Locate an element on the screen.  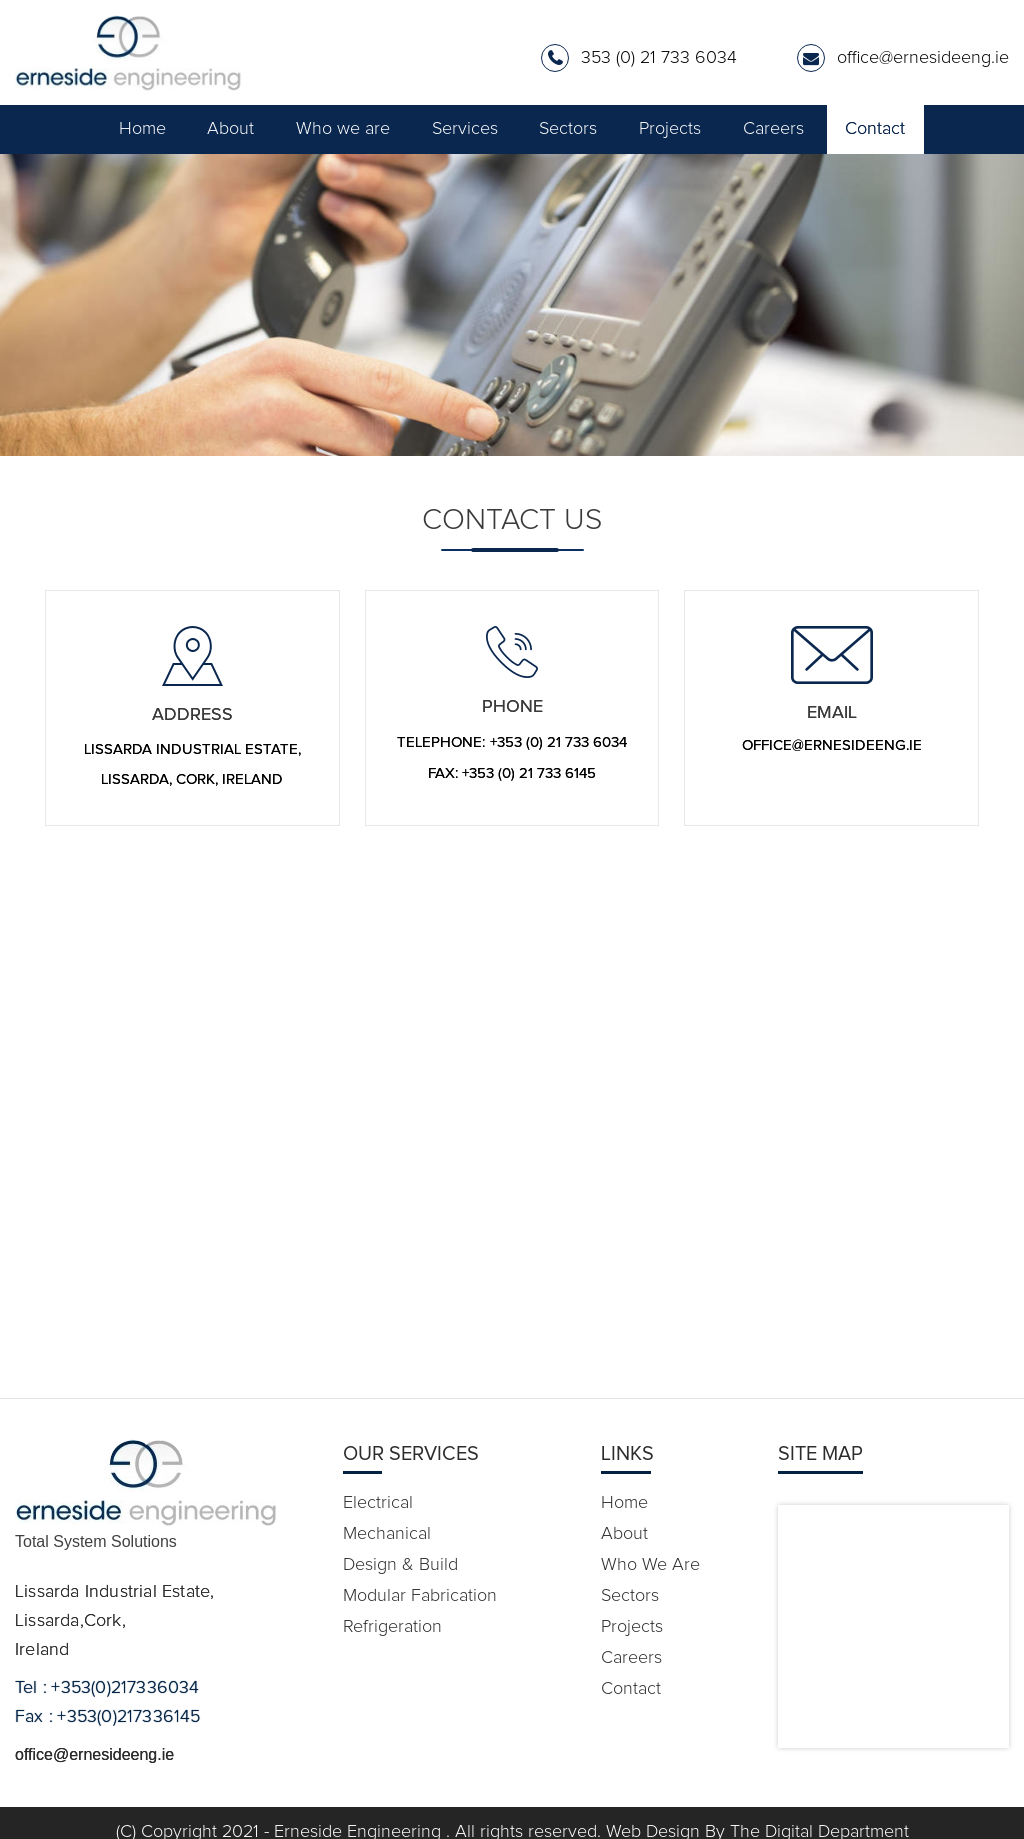
353 (0) 21 733 6034 is located at coordinates (659, 58).